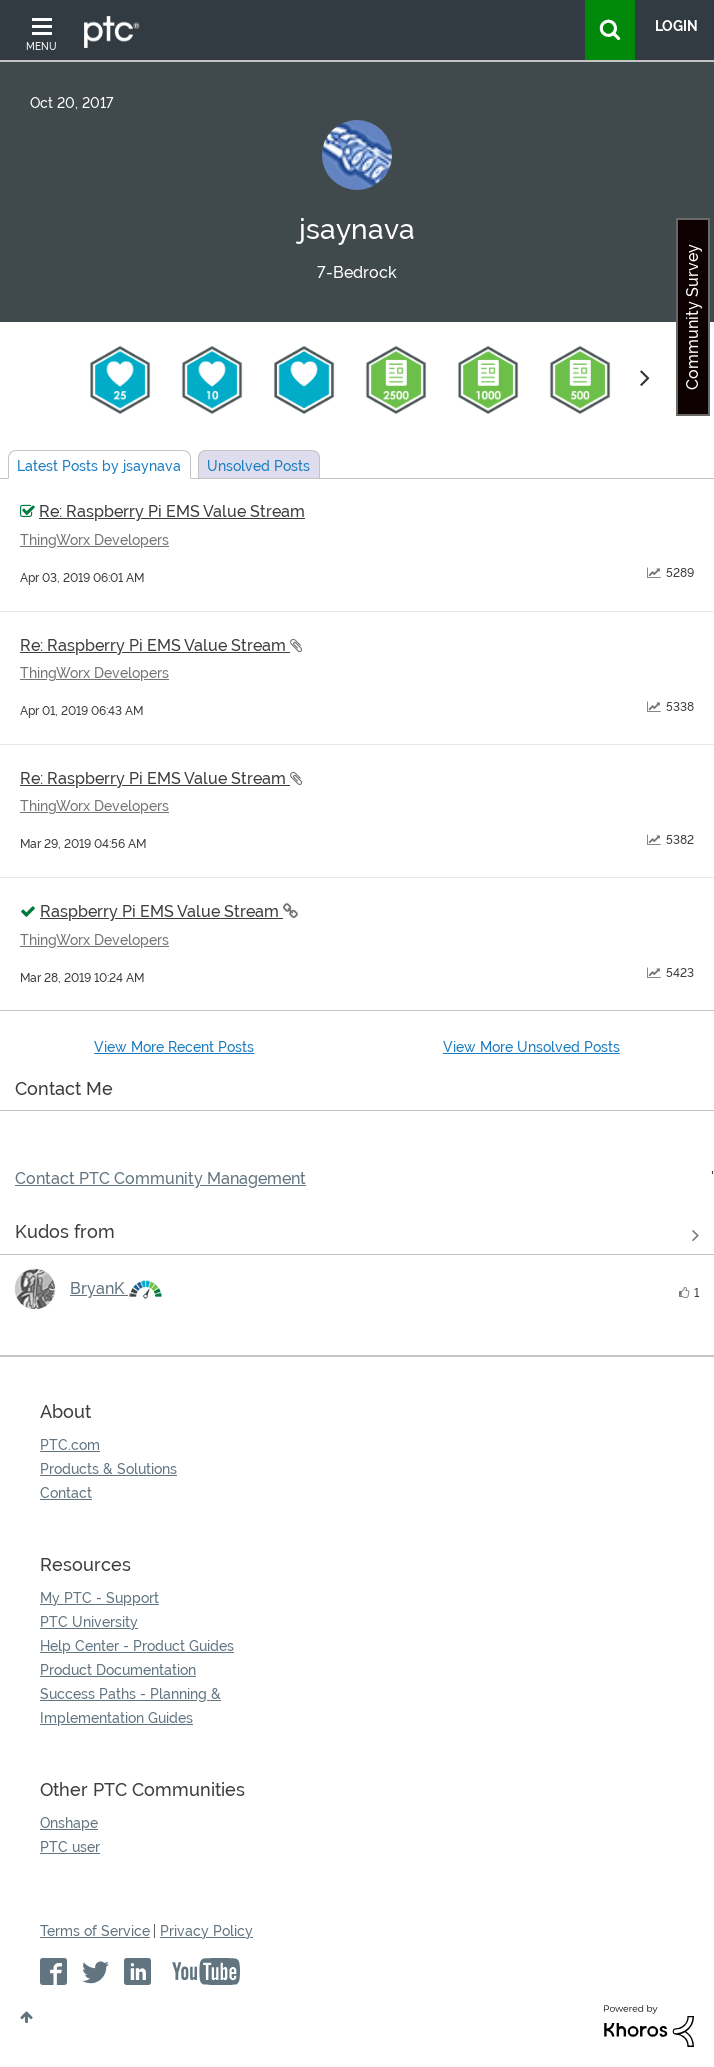  What do you see at coordinates (99, 1598) in the screenshot?
I see `My PTC - Support` at bounding box center [99, 1598].